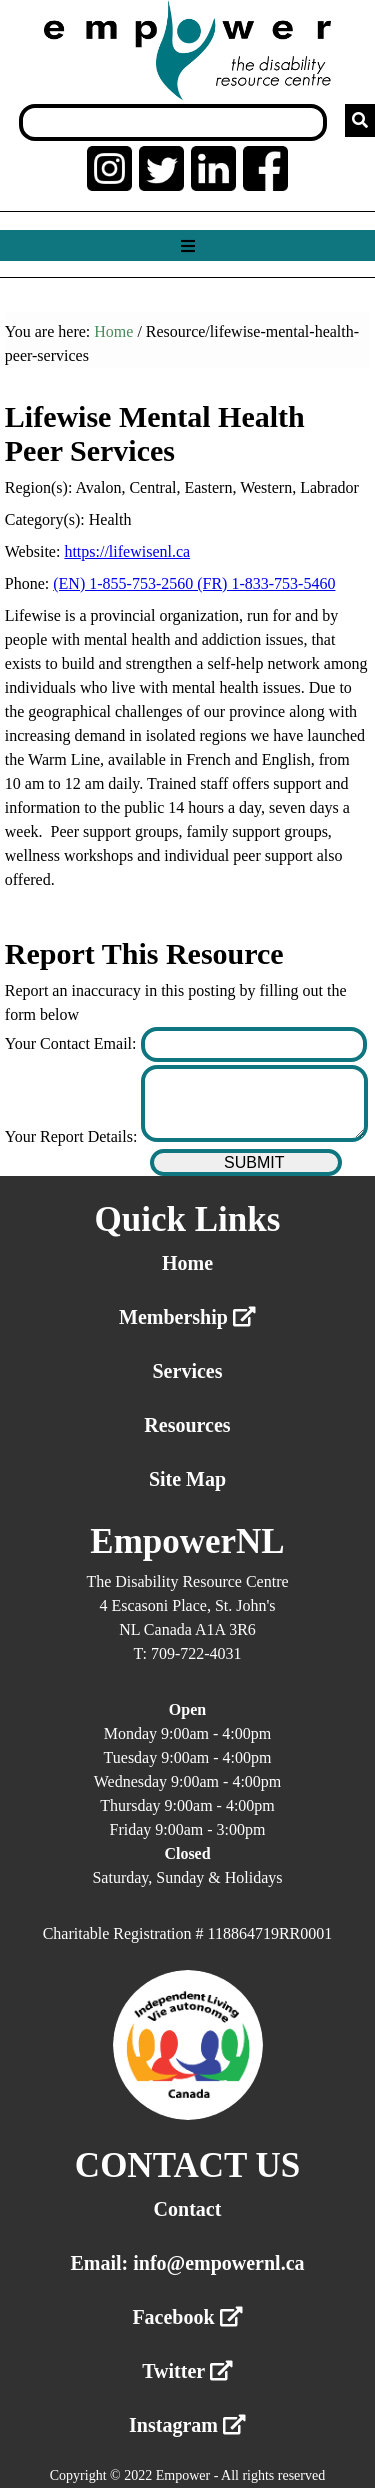 This screenshot has height=2488, width=375. What do you see at coordinates (187, 1317) in the screenshot?
I see `Membership [External link membership]` at bounding box center [187, 1317].